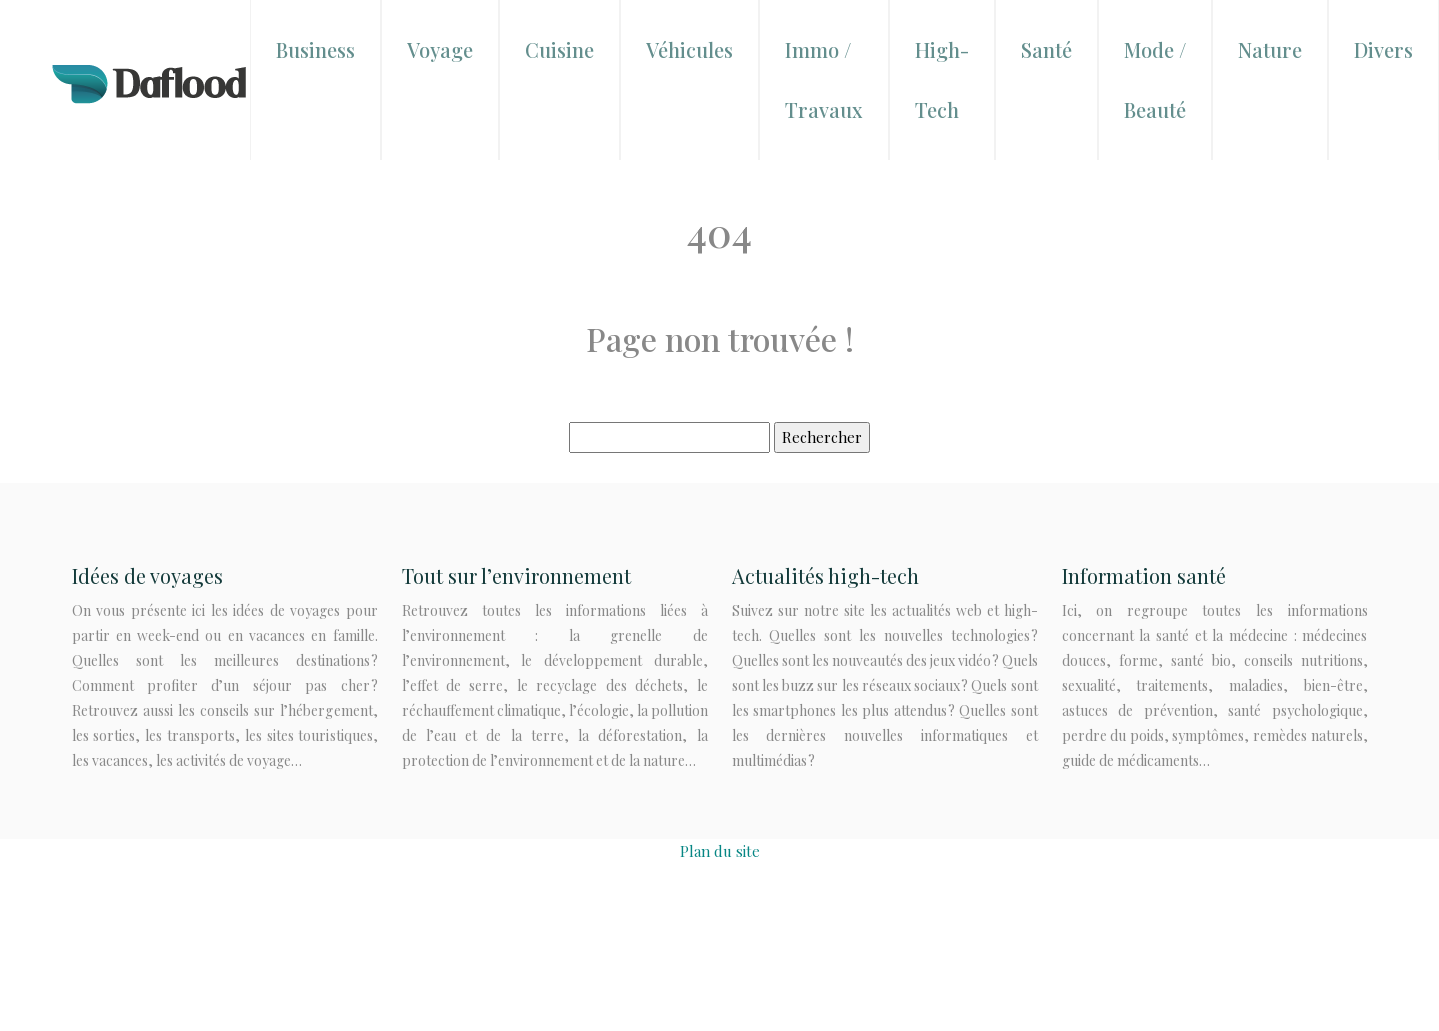 This screenshot has height=1031, width=1439. I want to click on Mode / Beauté, so click(1155, 79).